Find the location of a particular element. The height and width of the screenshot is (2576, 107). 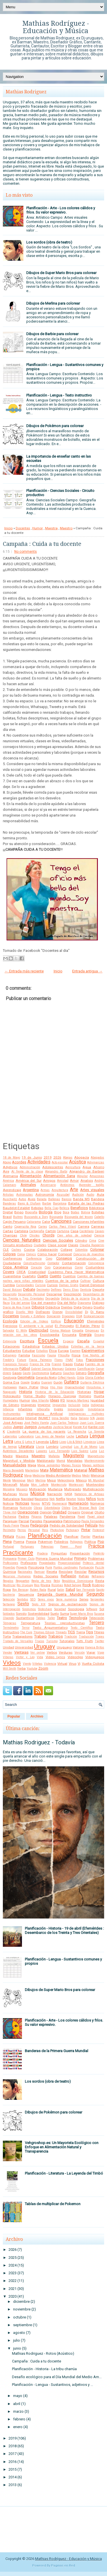

Mathias Rodriguez - Todavía is located at coordinates (39, 1742).